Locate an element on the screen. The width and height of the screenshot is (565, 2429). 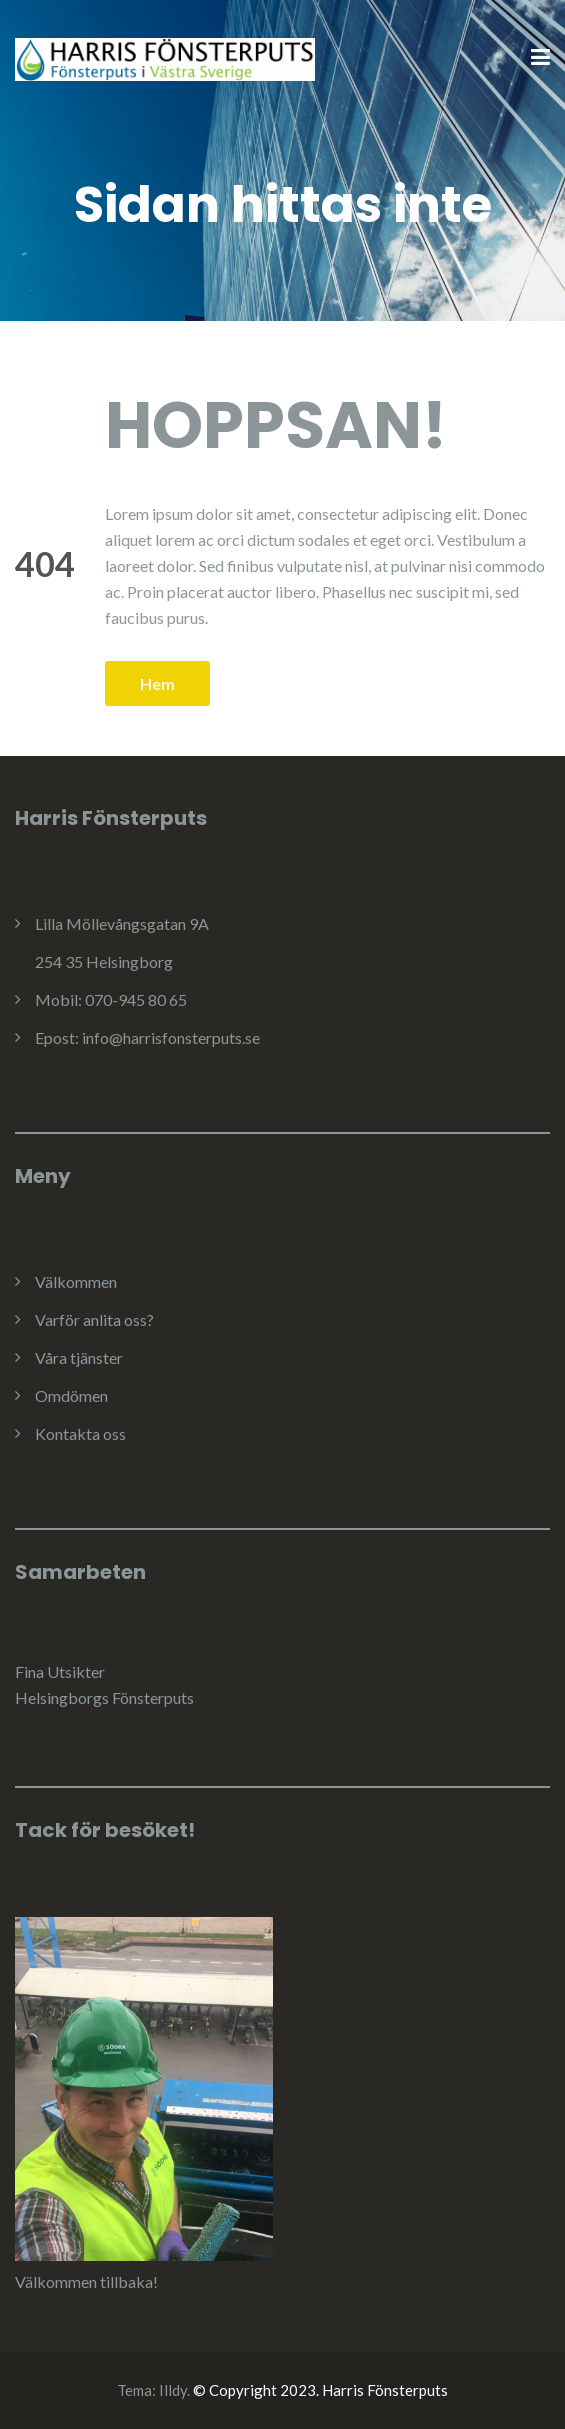
Kontakta oss is located at coordinates (80, 1433).